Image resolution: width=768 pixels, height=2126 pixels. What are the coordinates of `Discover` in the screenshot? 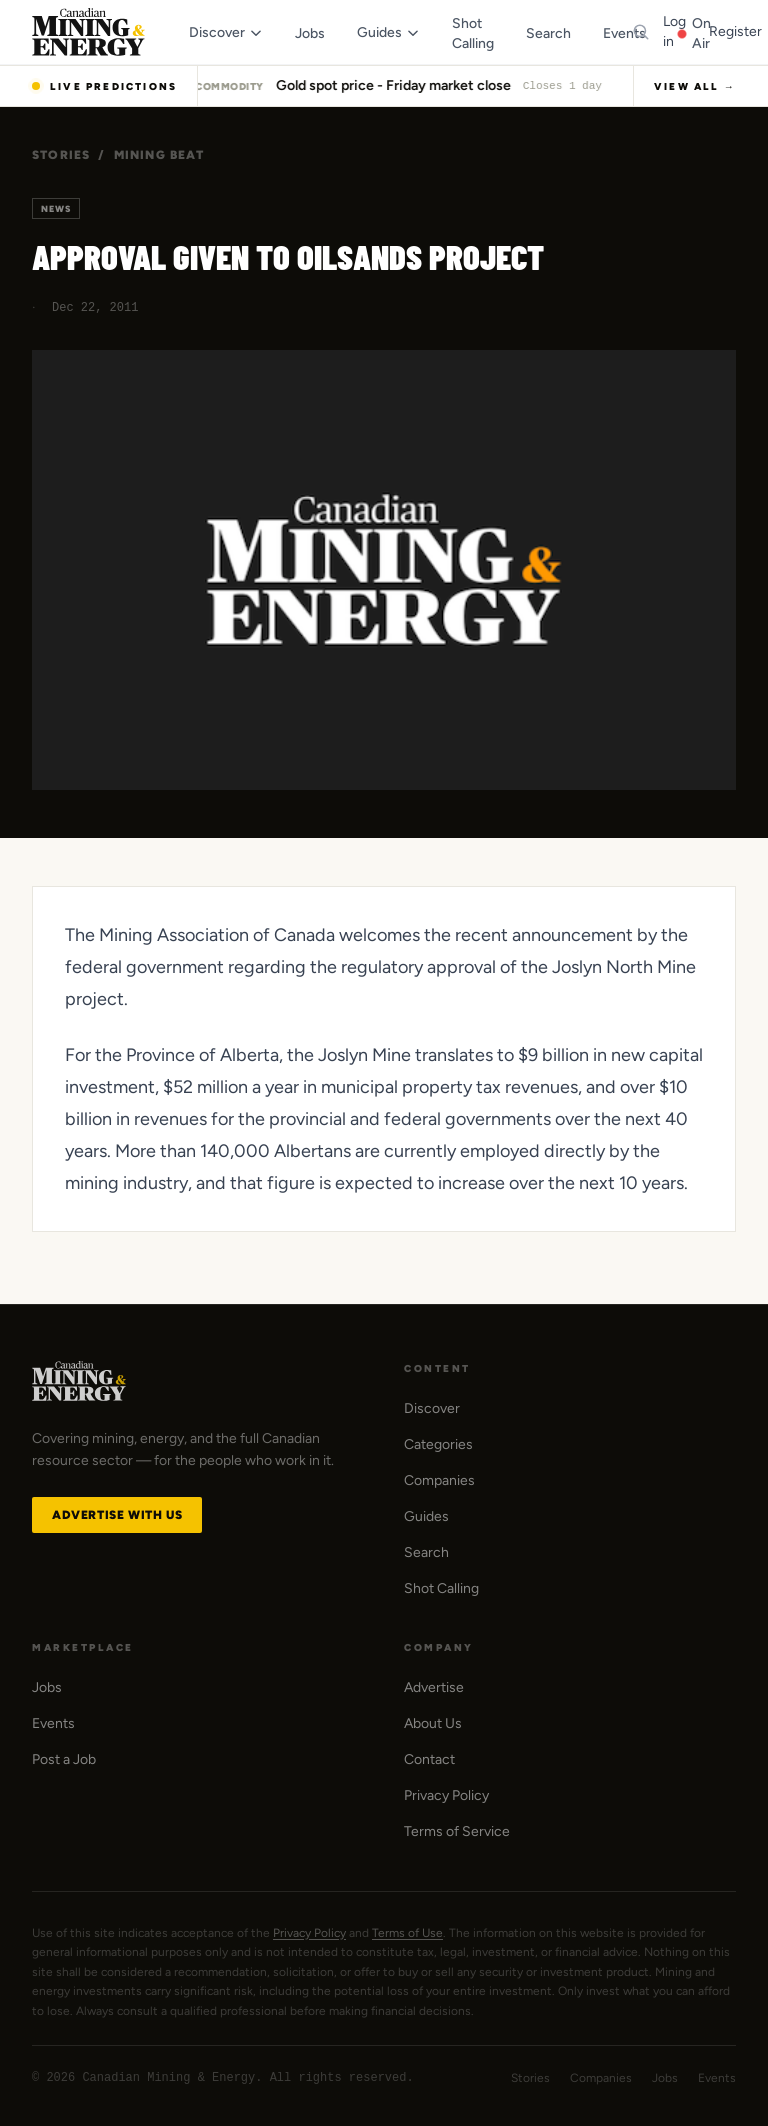 It's located at (432, 1408).